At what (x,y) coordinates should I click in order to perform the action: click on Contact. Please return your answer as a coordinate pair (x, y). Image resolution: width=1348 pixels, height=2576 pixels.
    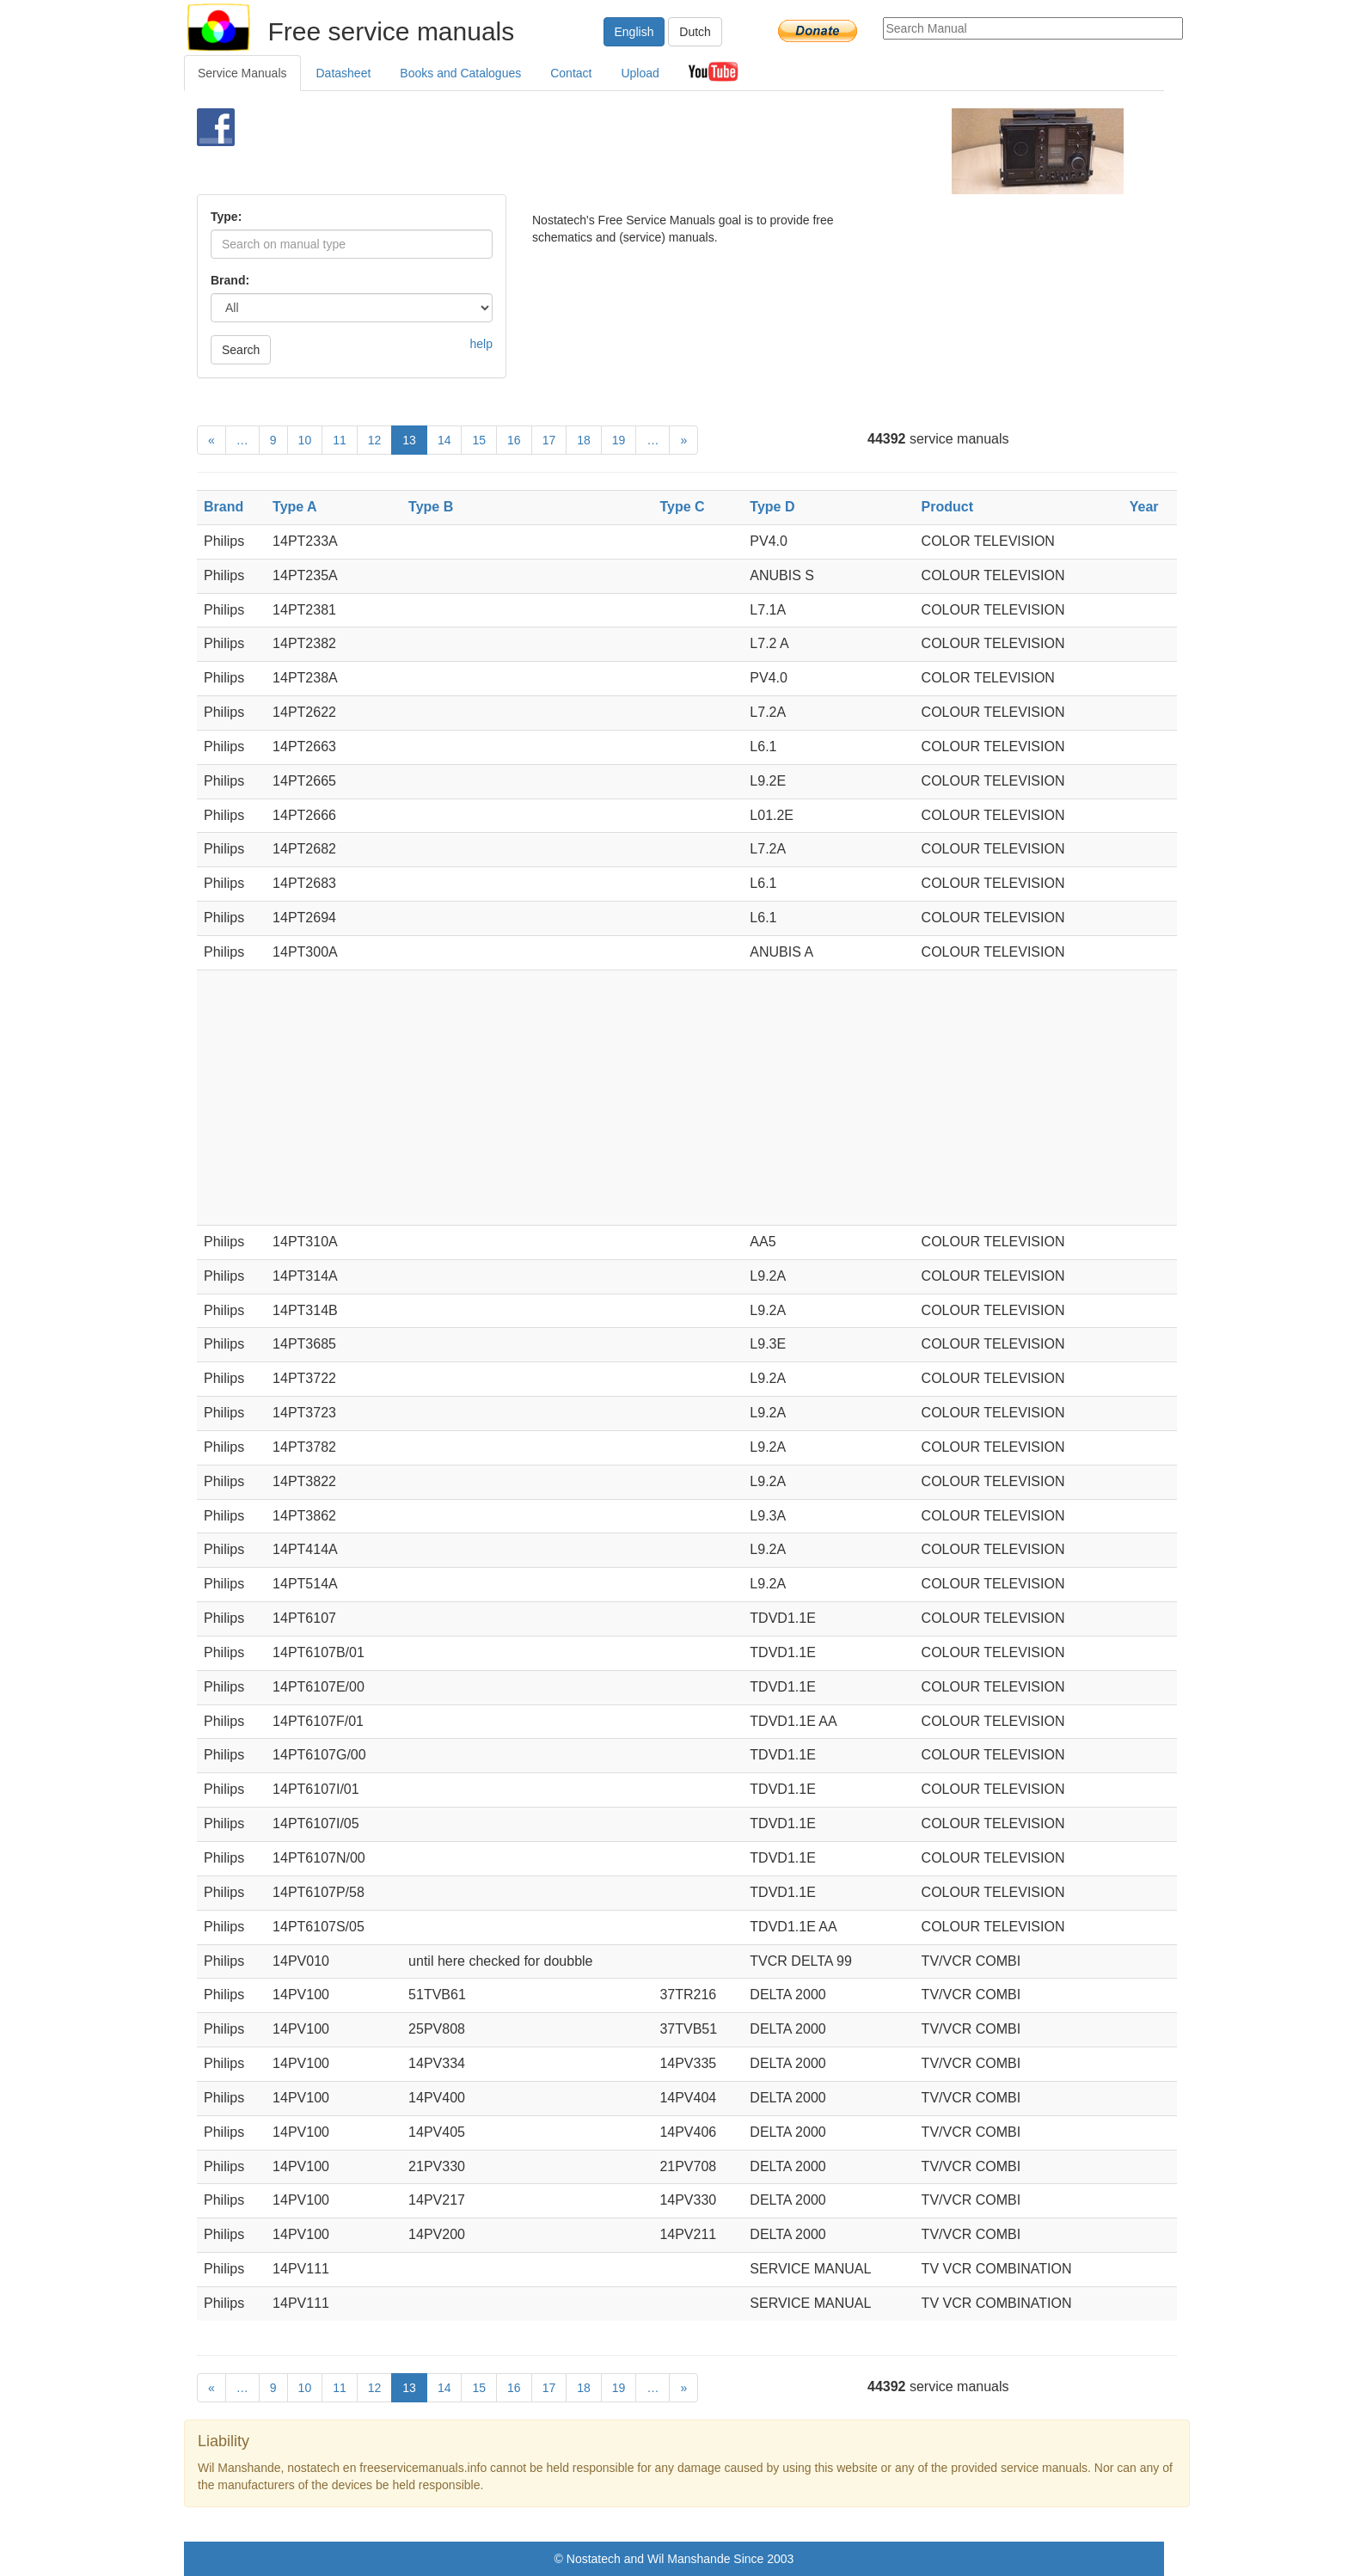
    Looking at the image, I should click on (570, 73).